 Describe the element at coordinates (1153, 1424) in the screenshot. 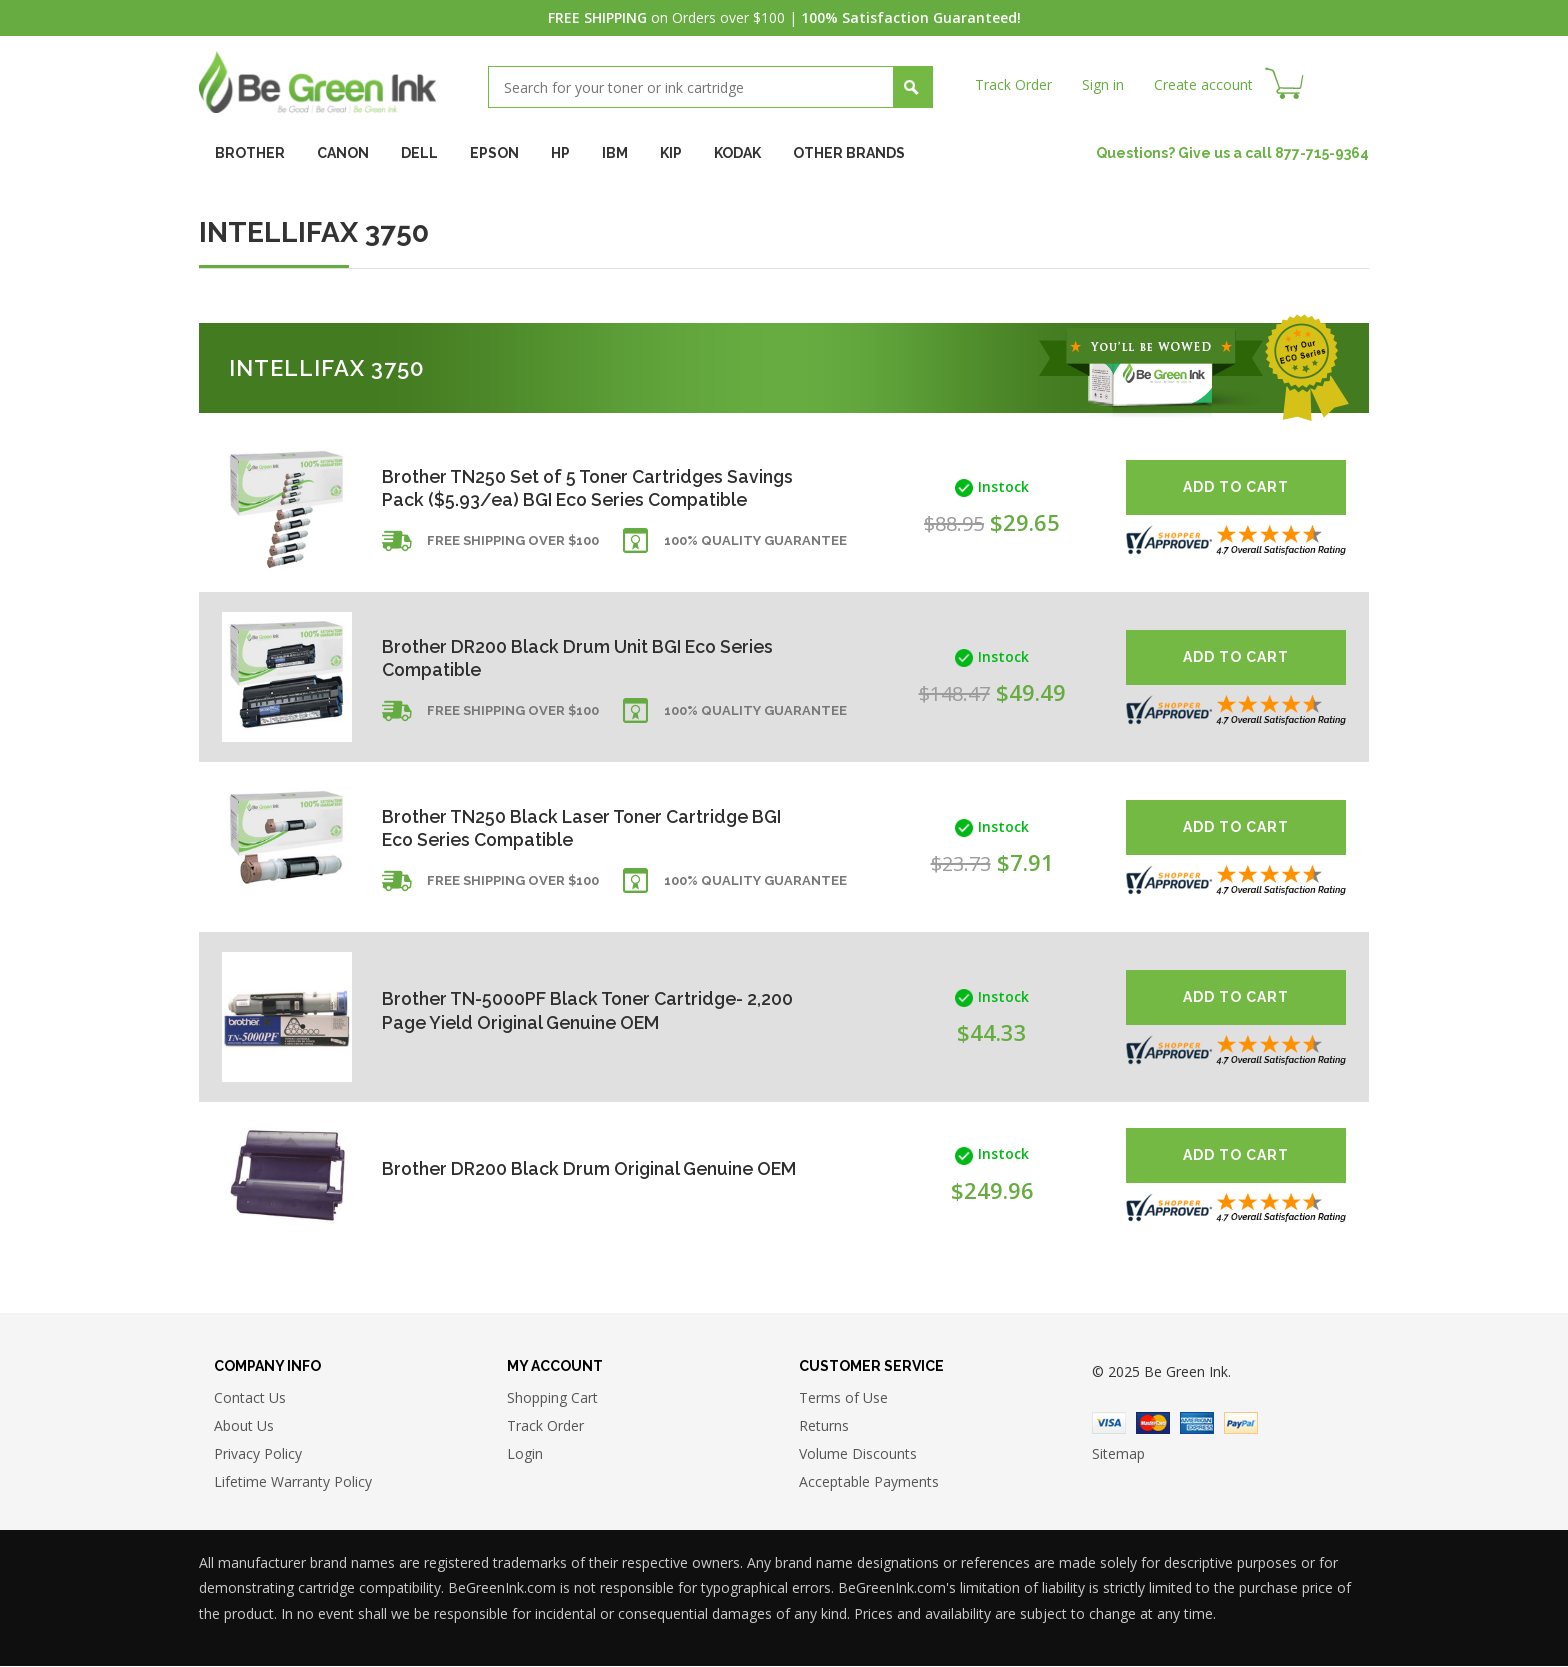

I see `Master Card` at that location.